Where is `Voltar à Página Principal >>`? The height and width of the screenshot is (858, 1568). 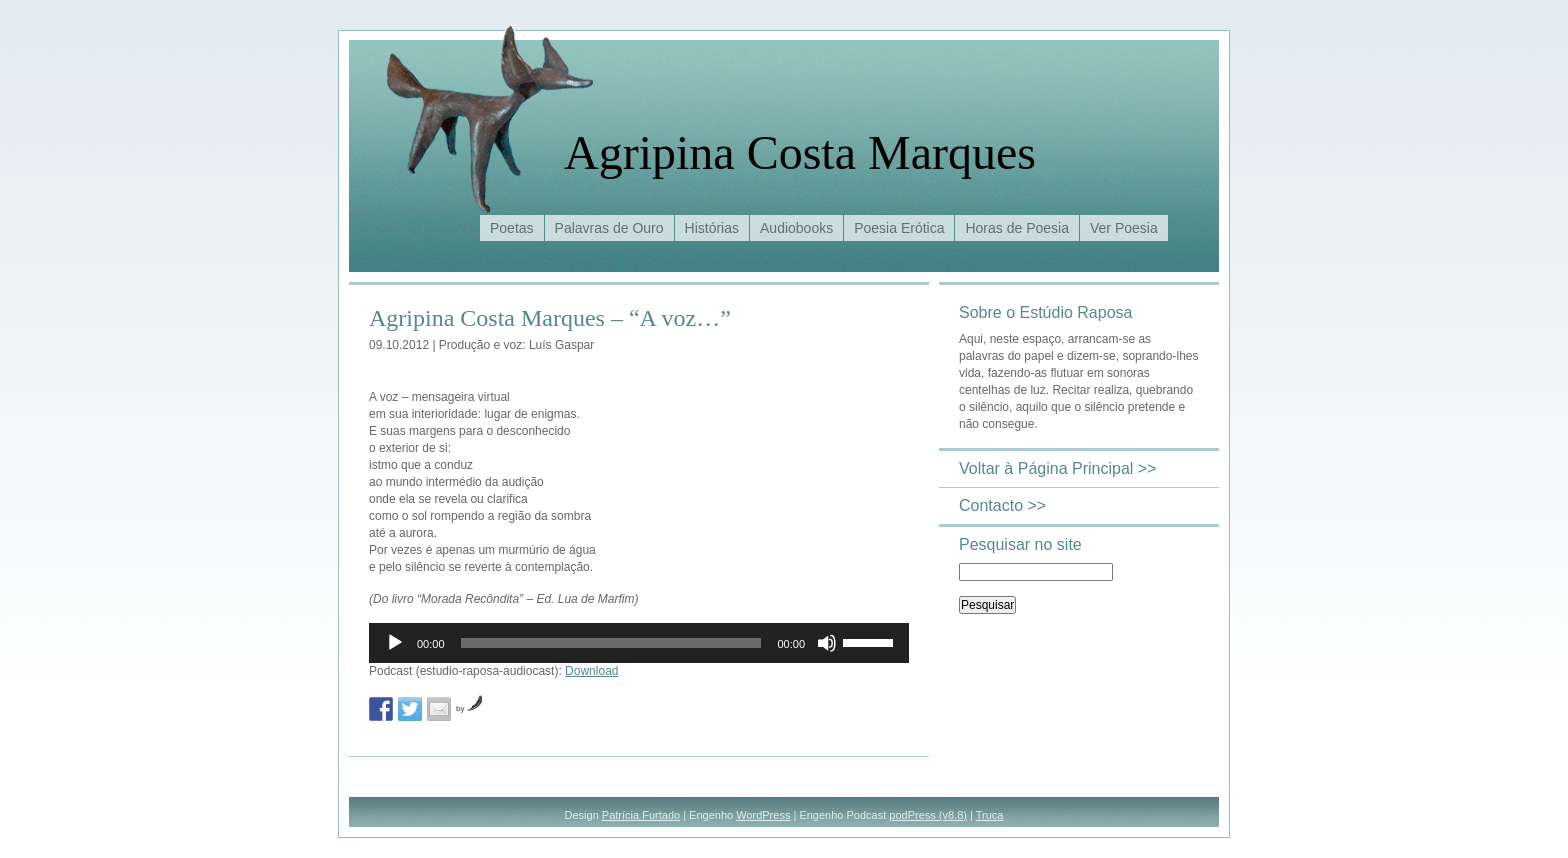
Voltar à Página Principal >> is located at coordinates (1057, 468).